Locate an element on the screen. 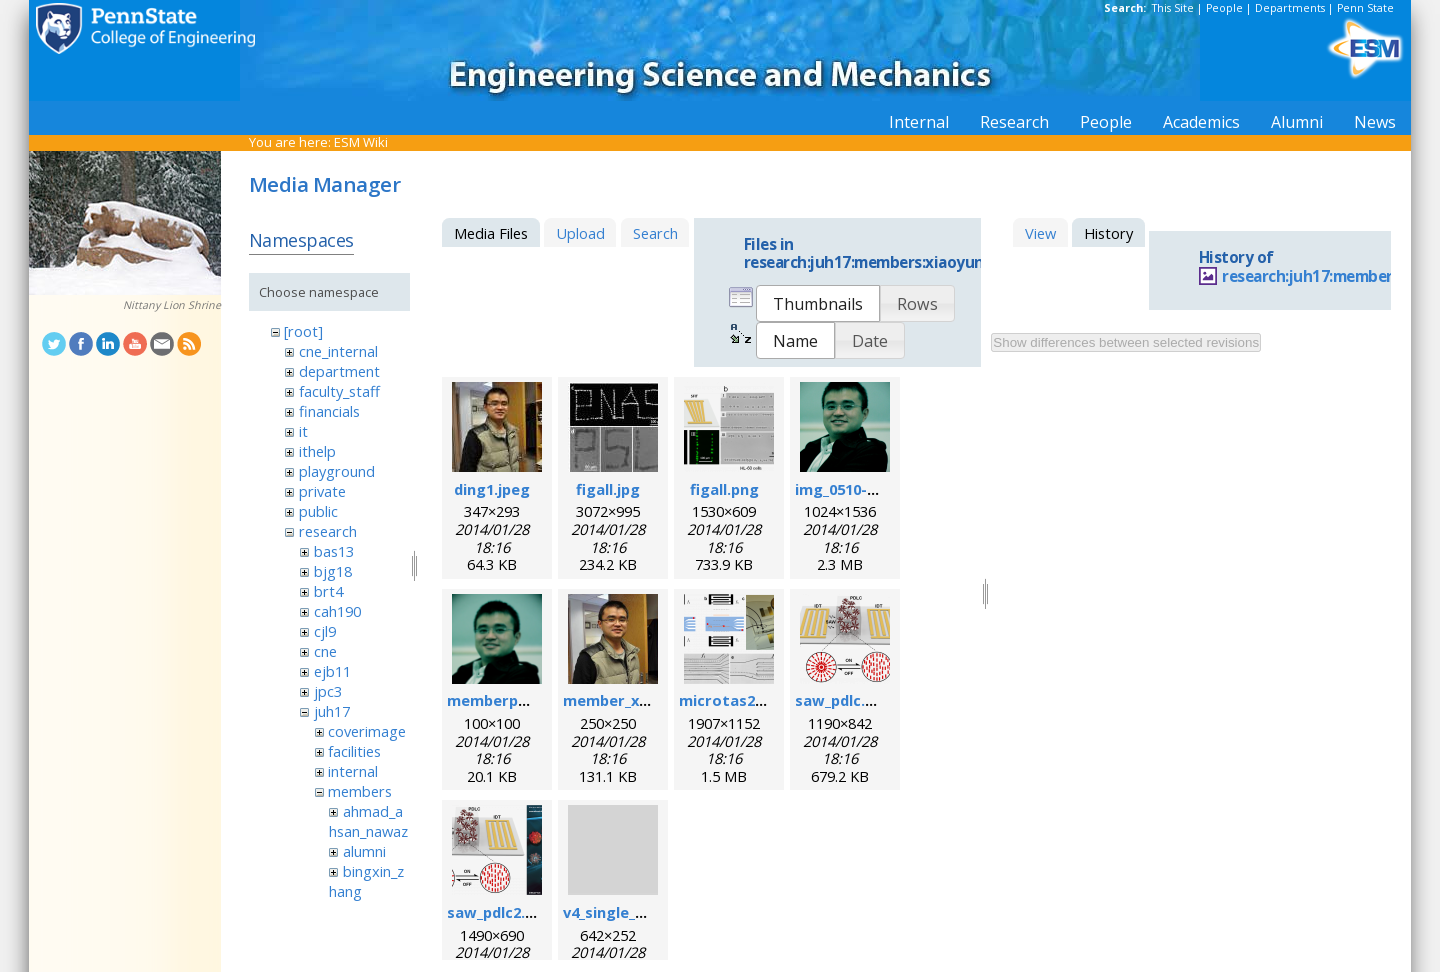 The image size is (1440, 972). brt4 is located at coordinates (328, 591).